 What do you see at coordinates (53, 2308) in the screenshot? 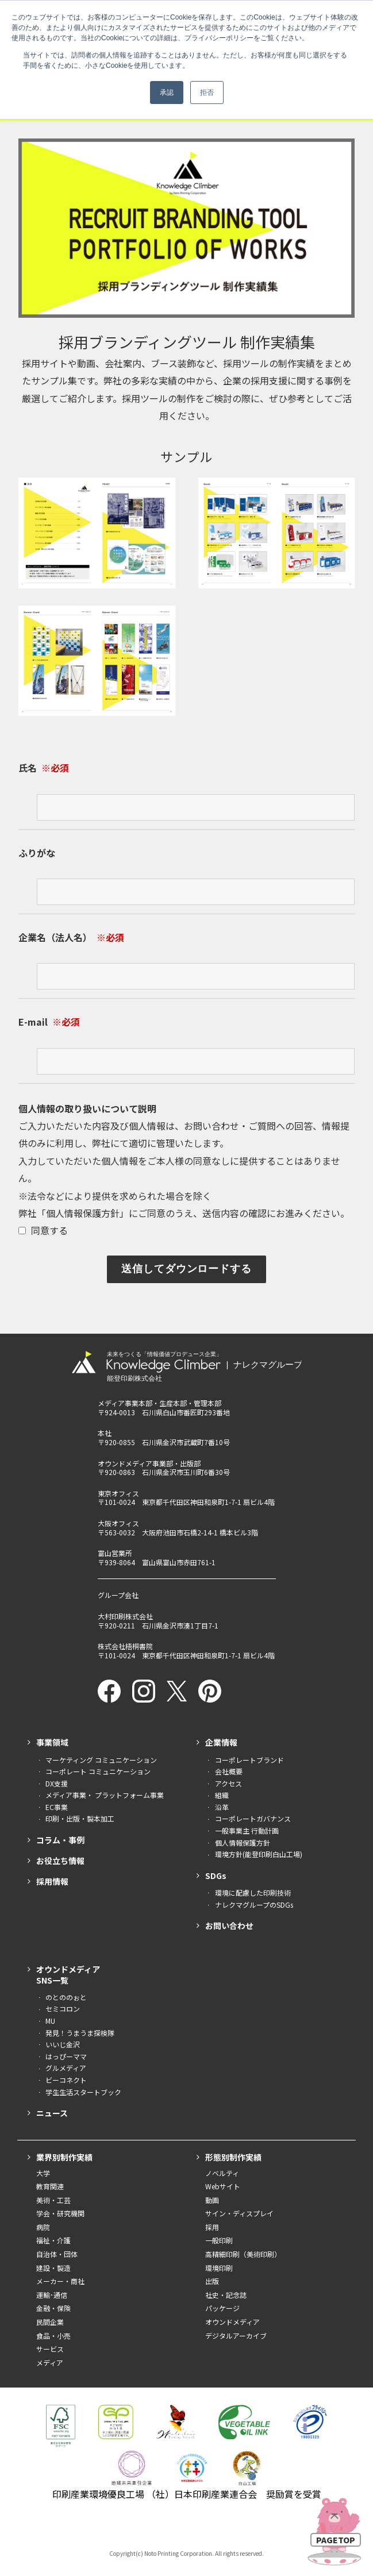
I see `金融・保険` at bounding box center [53, 2308].